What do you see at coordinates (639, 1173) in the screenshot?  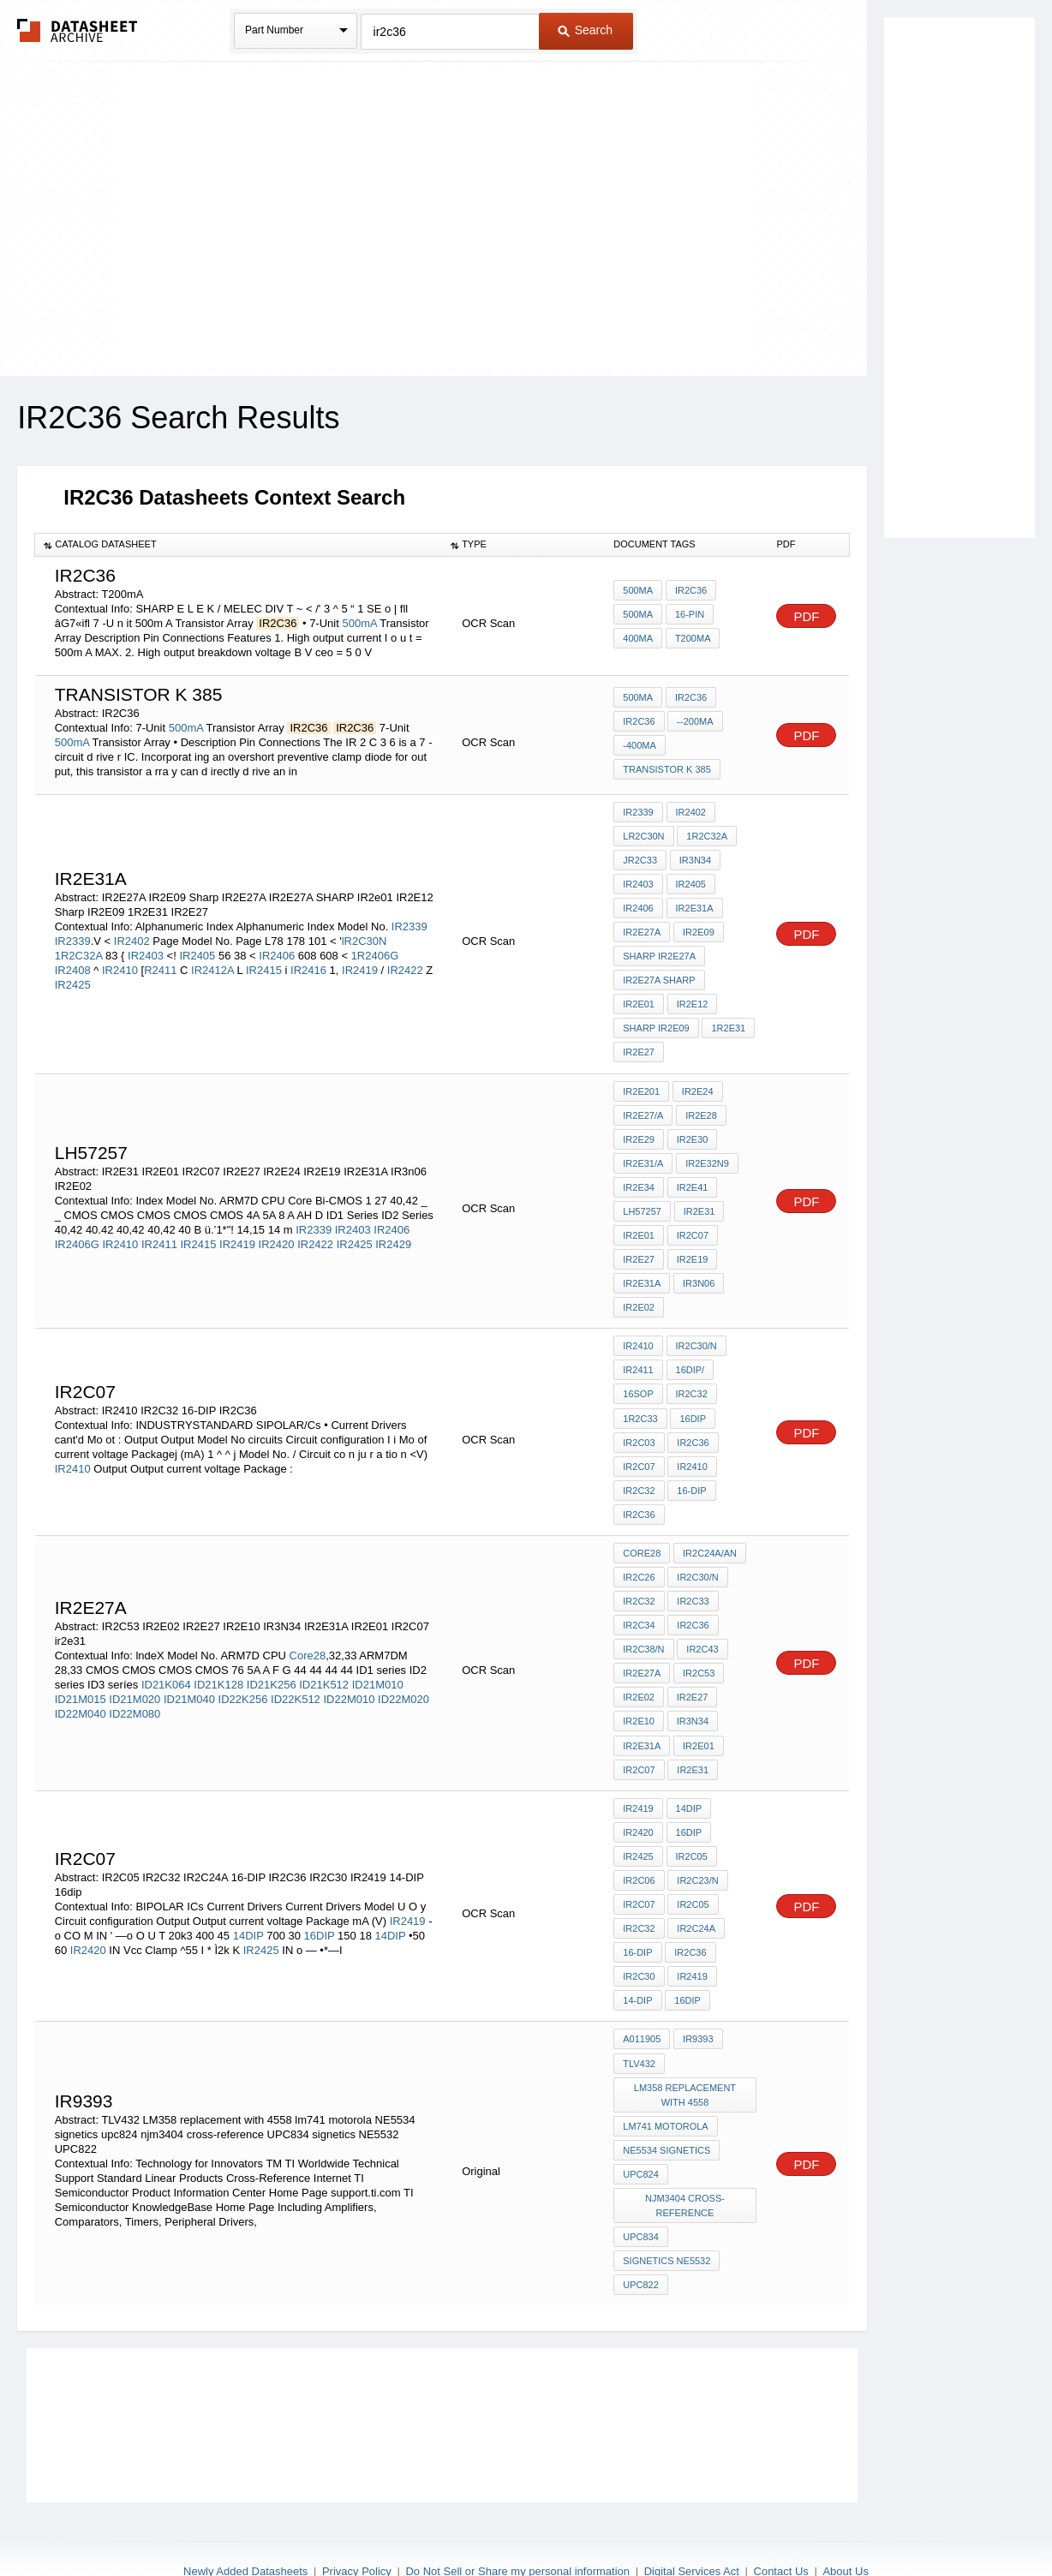 I see `IR2E34` at bounding box center [639, 1173].